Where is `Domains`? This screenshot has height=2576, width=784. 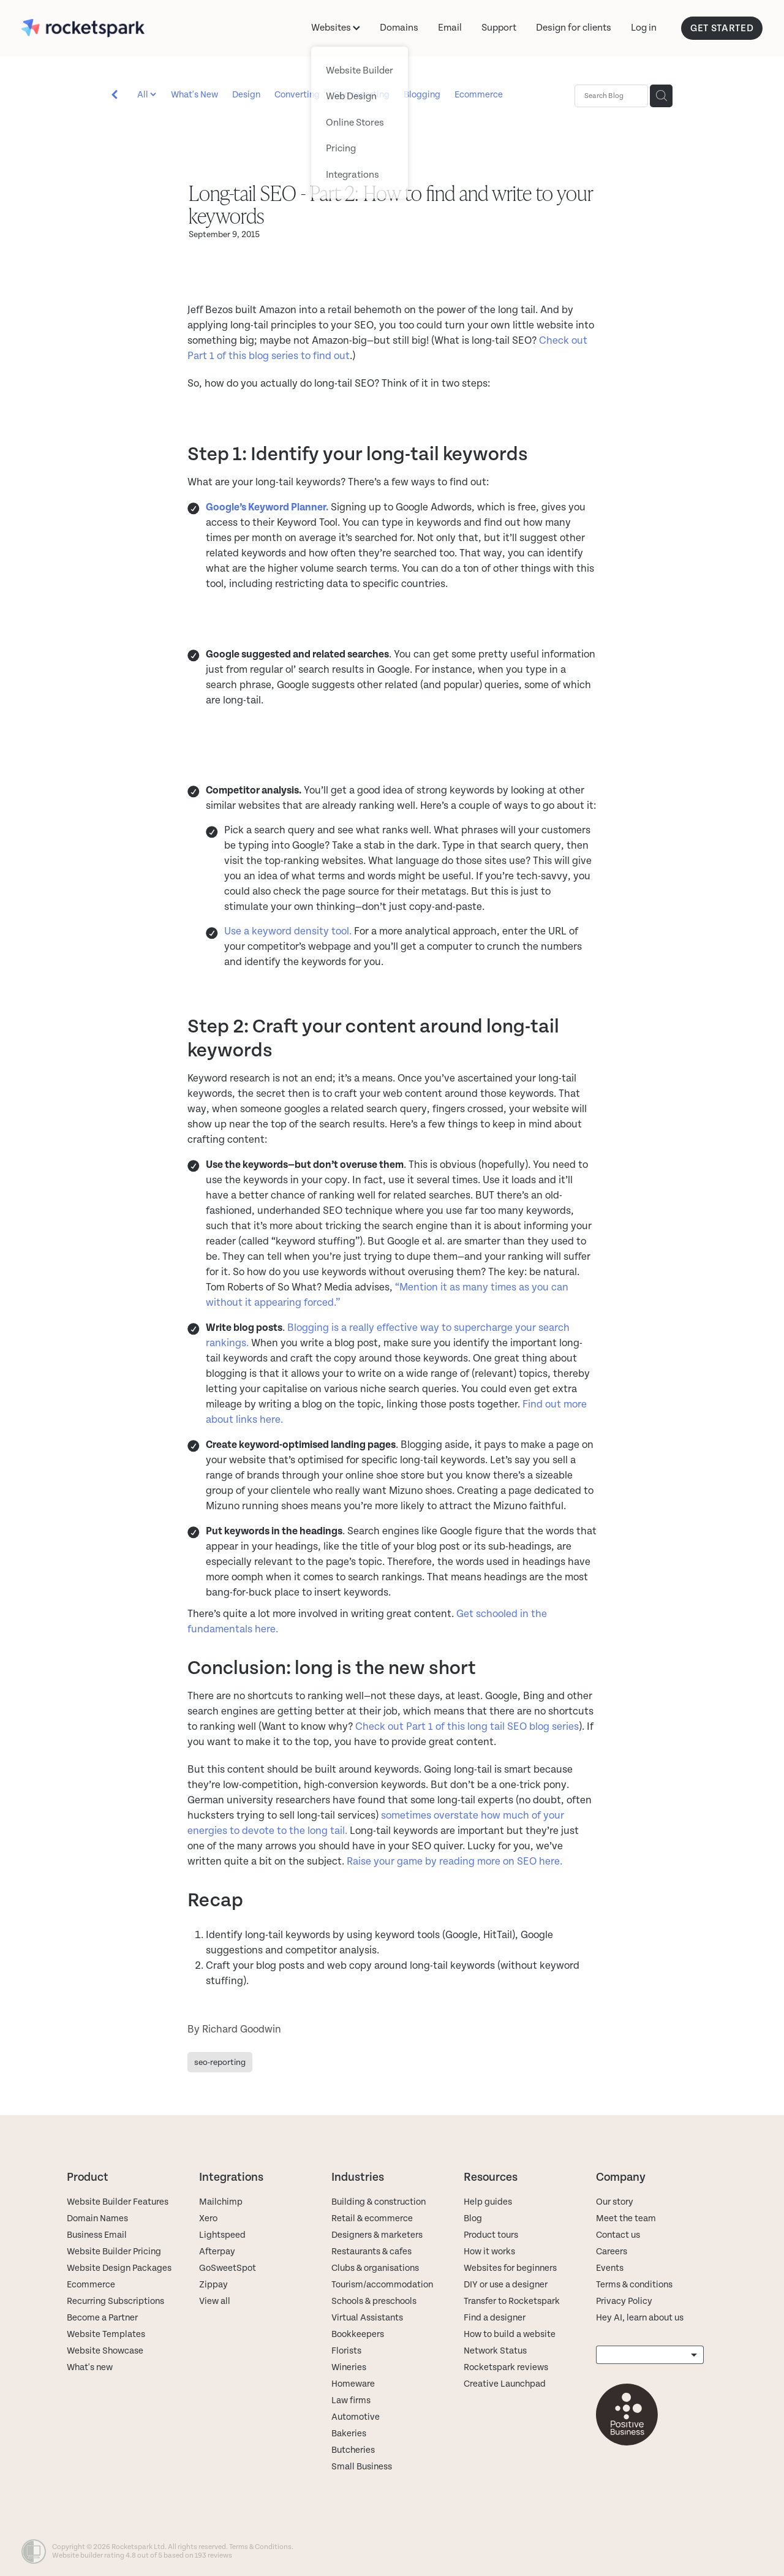 Domains is located at coordinates (399, 27).